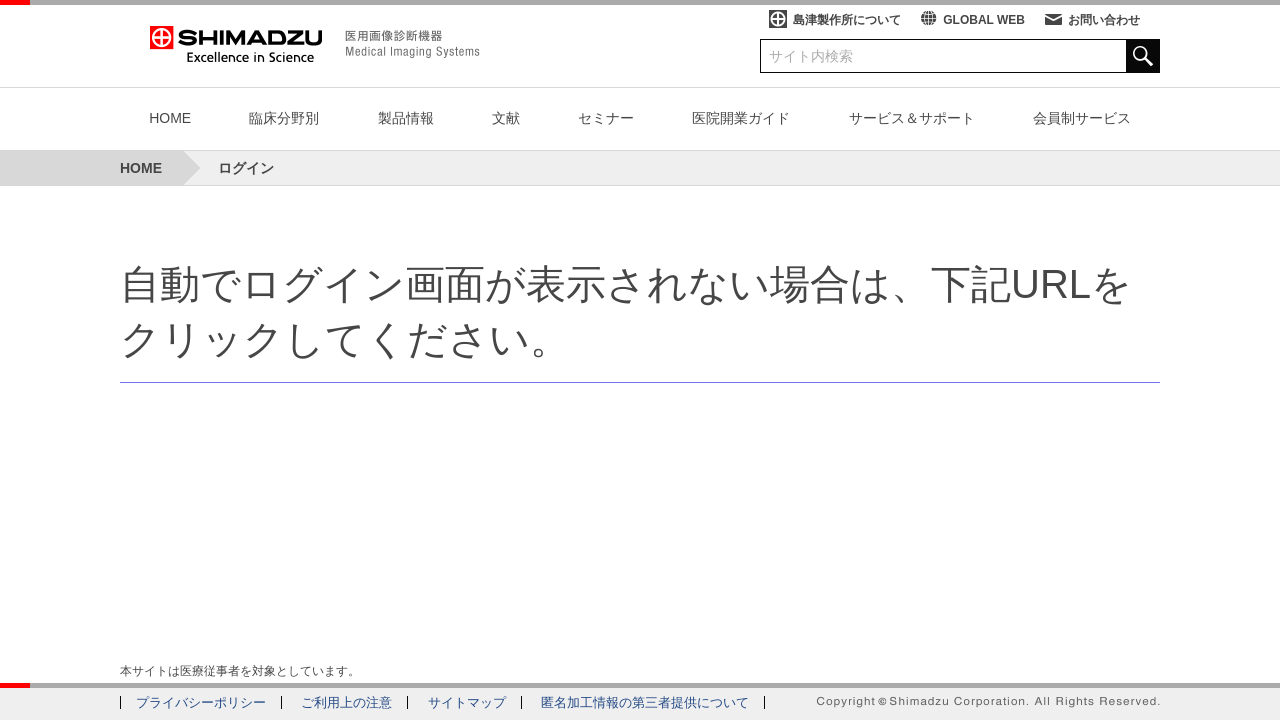 The image size is (1280, 720). What do you see at coordinates (406, 118) in the screenshot?
I see `製品情報` at bounding box center [406, 118].